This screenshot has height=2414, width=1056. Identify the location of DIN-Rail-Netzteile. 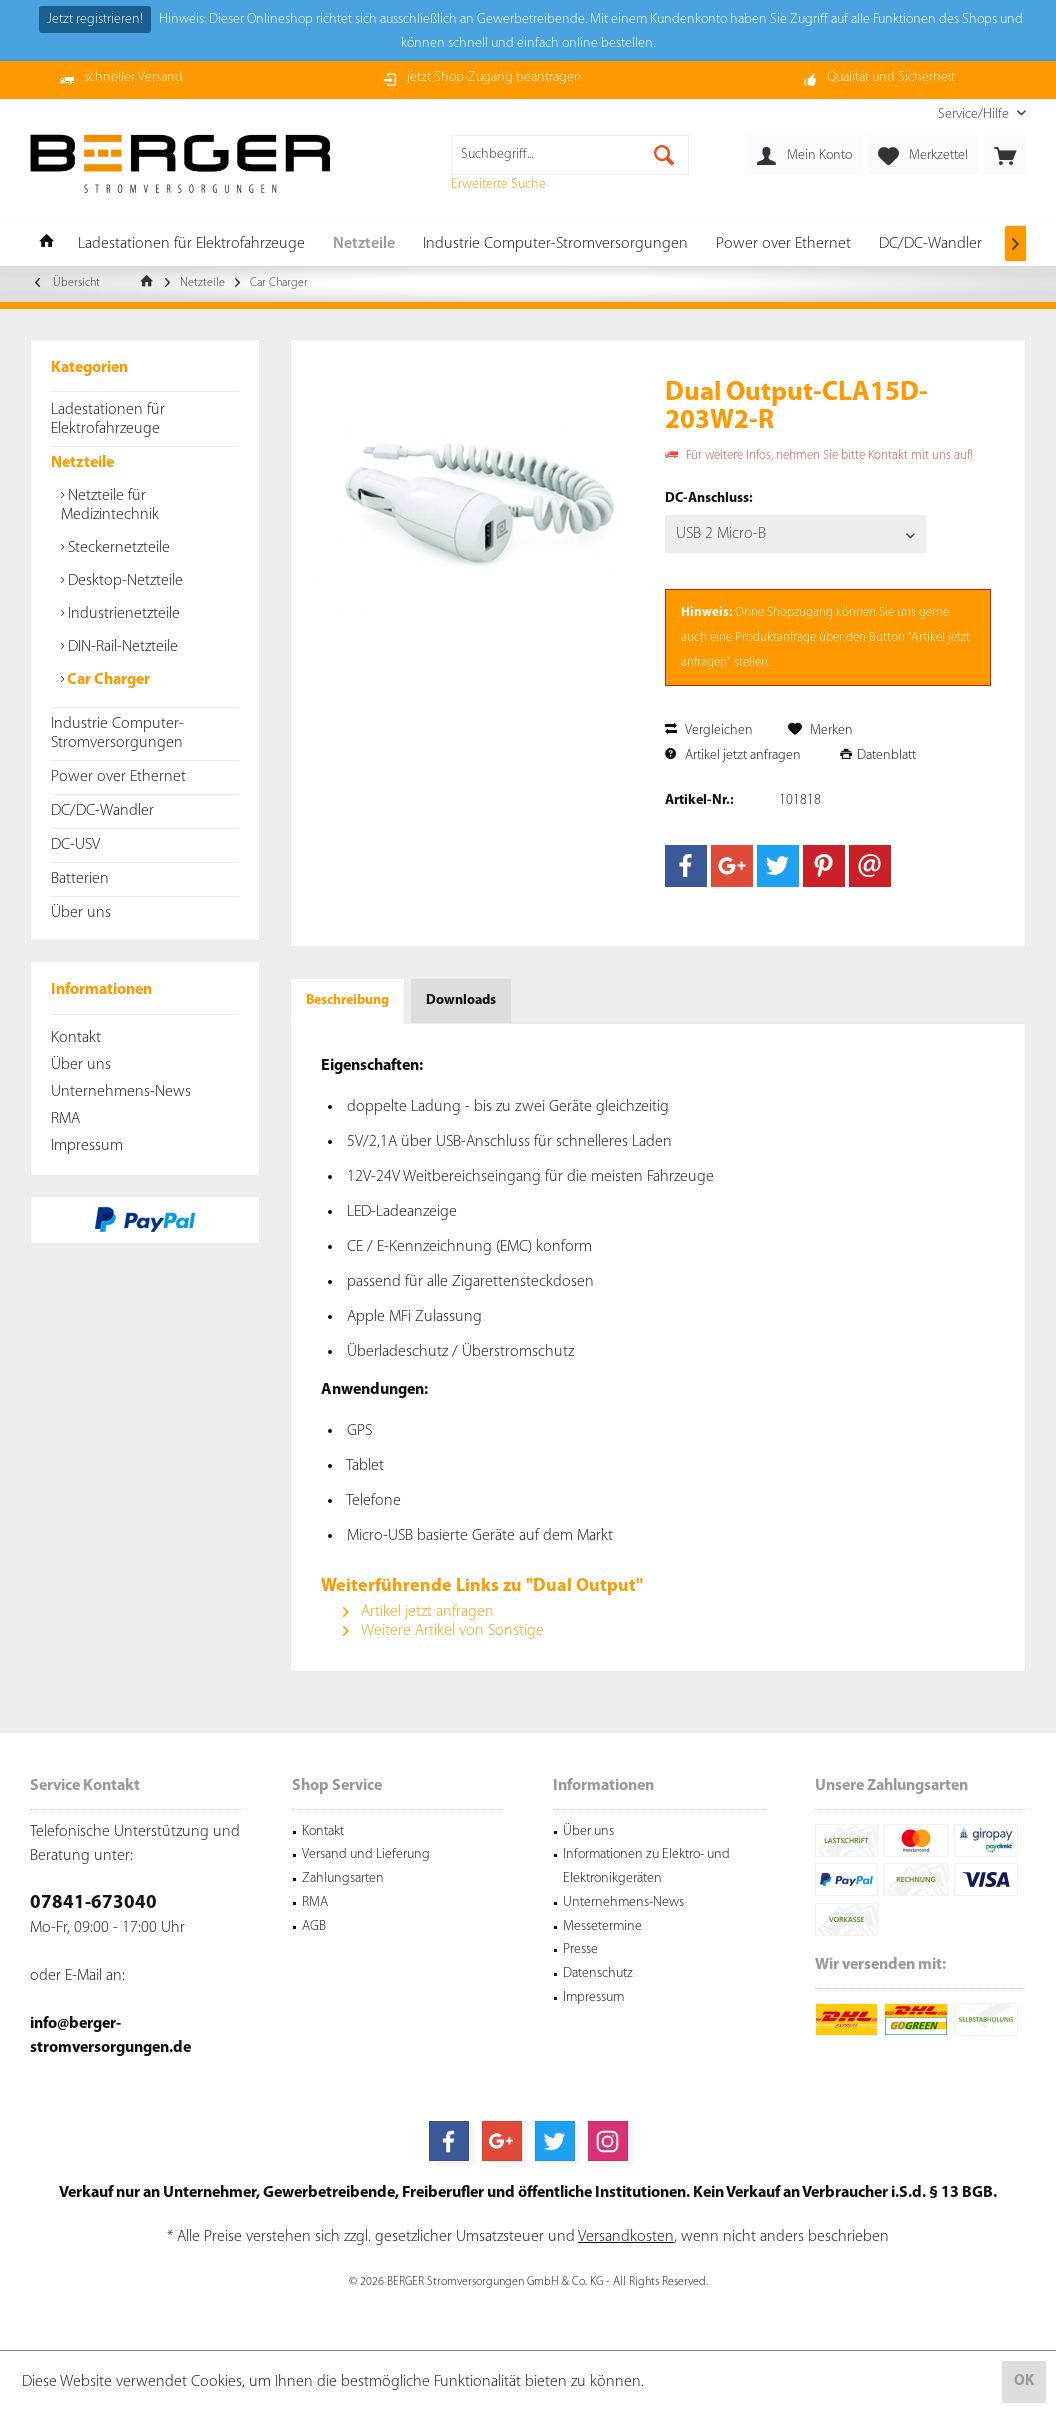
(121, 647).